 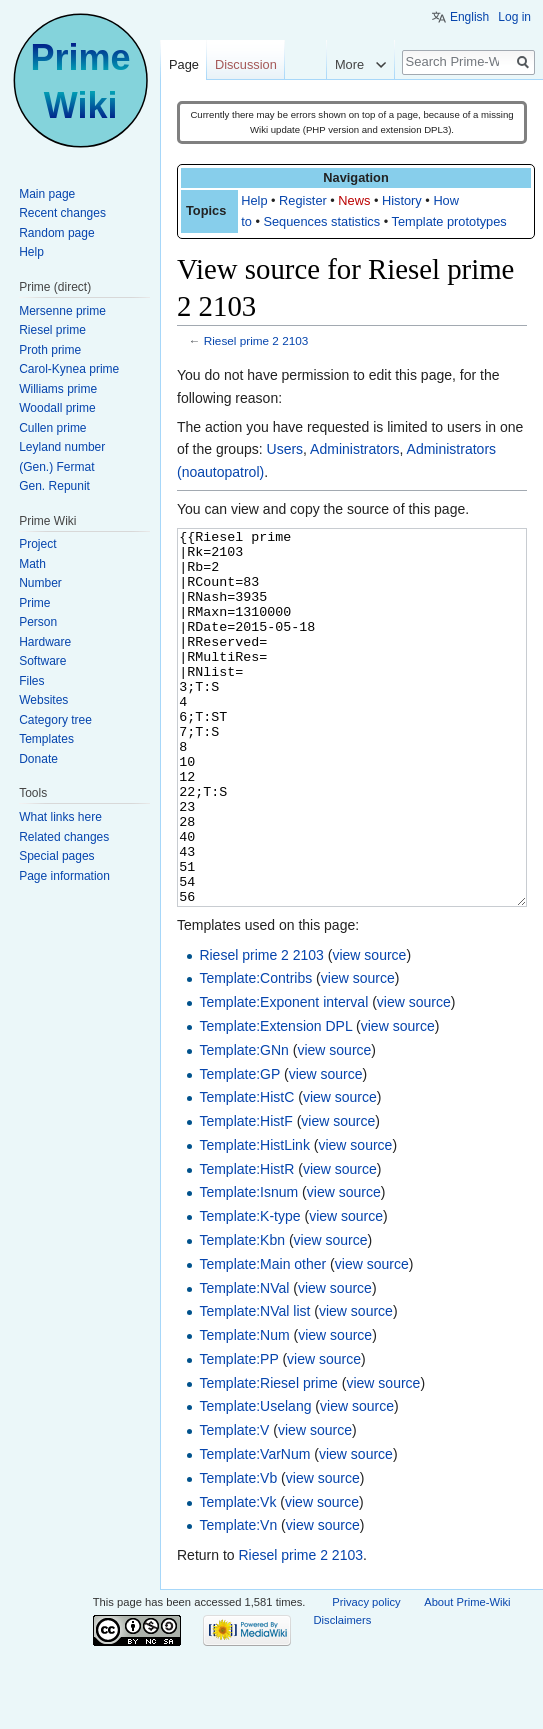 What do you see at coordinates (69, 369) in the screenshot?
I see `Carol-Kynea prime` at bounding box center [69, 369].